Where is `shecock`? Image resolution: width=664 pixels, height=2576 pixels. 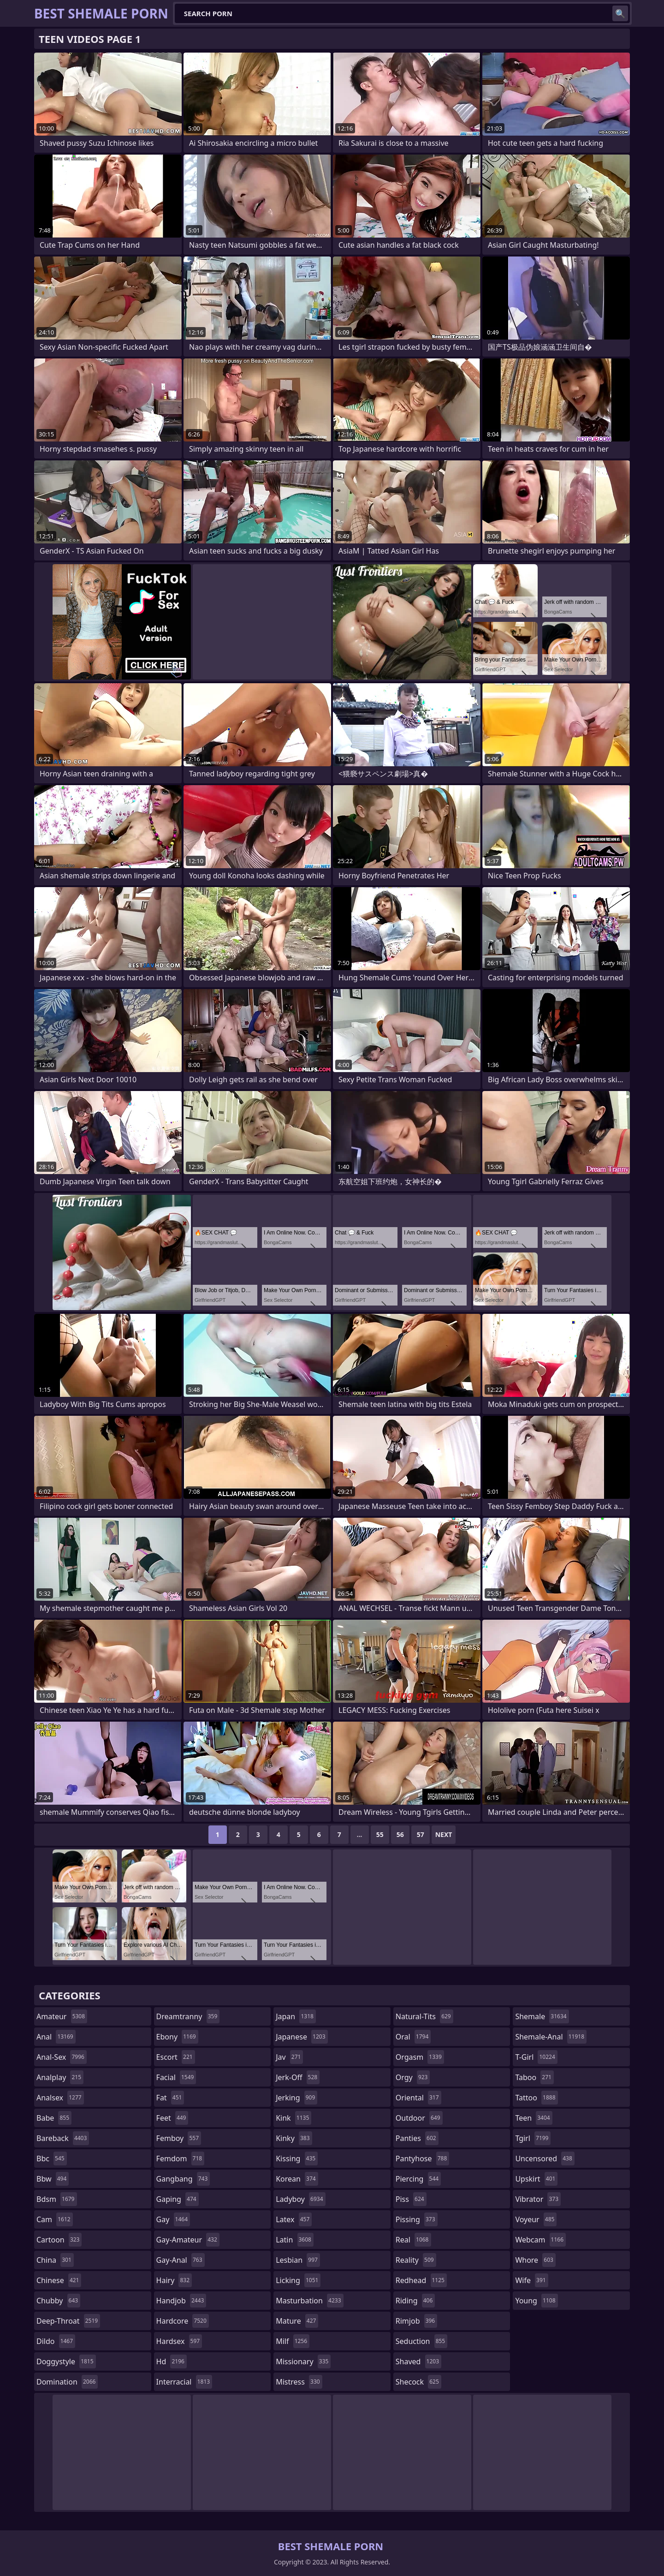
shecock is located at coordinates (418, 2382).